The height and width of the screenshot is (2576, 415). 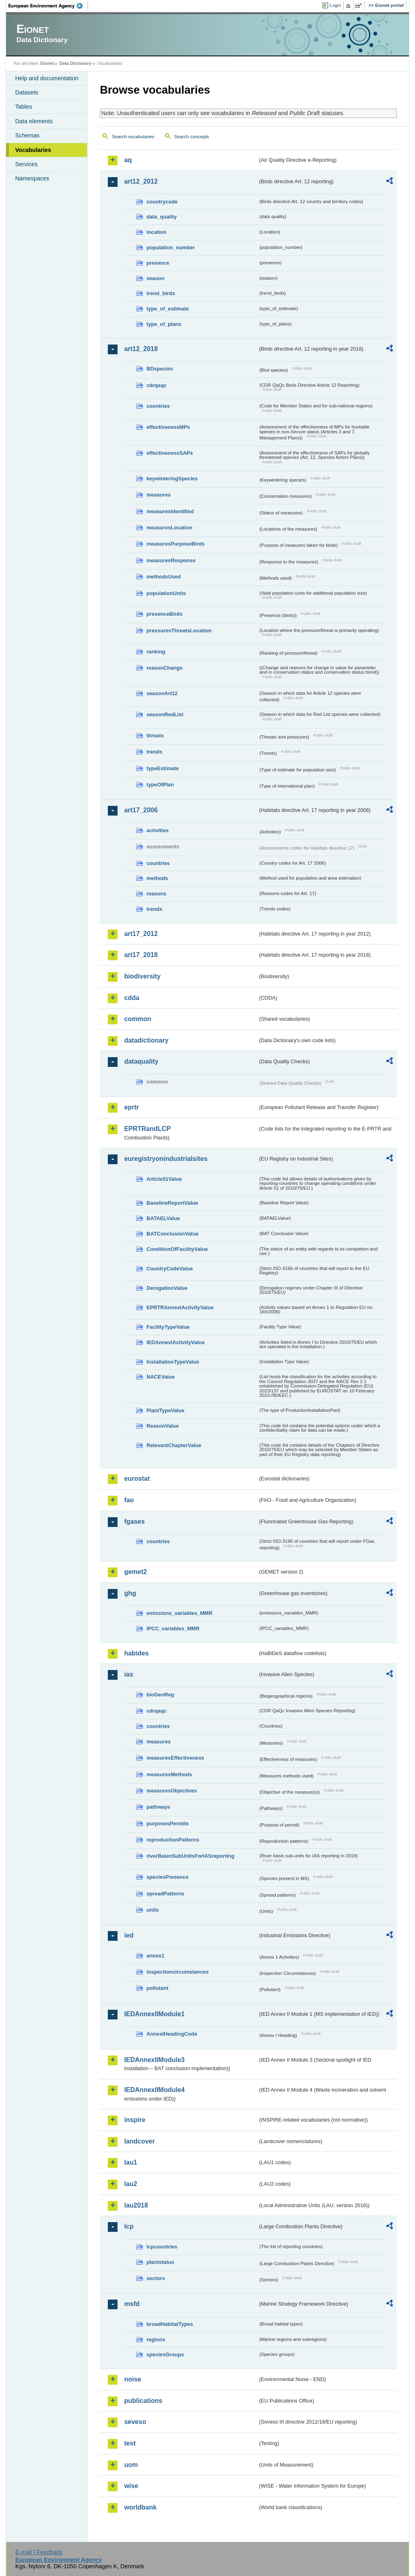 I want to click on measuresIdentified, so click(x=170, y=511).